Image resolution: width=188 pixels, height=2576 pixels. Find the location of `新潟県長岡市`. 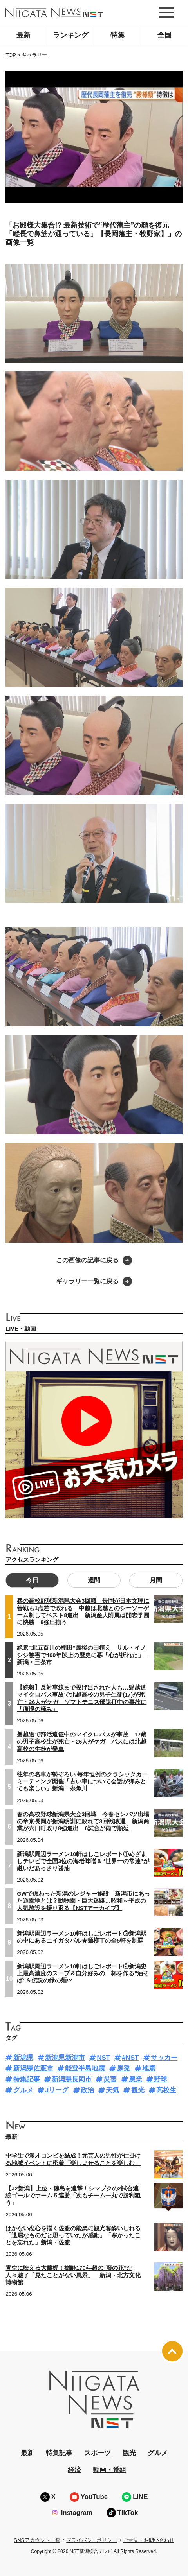

新潟県長岡市 is located at coordinates (72, 2079).